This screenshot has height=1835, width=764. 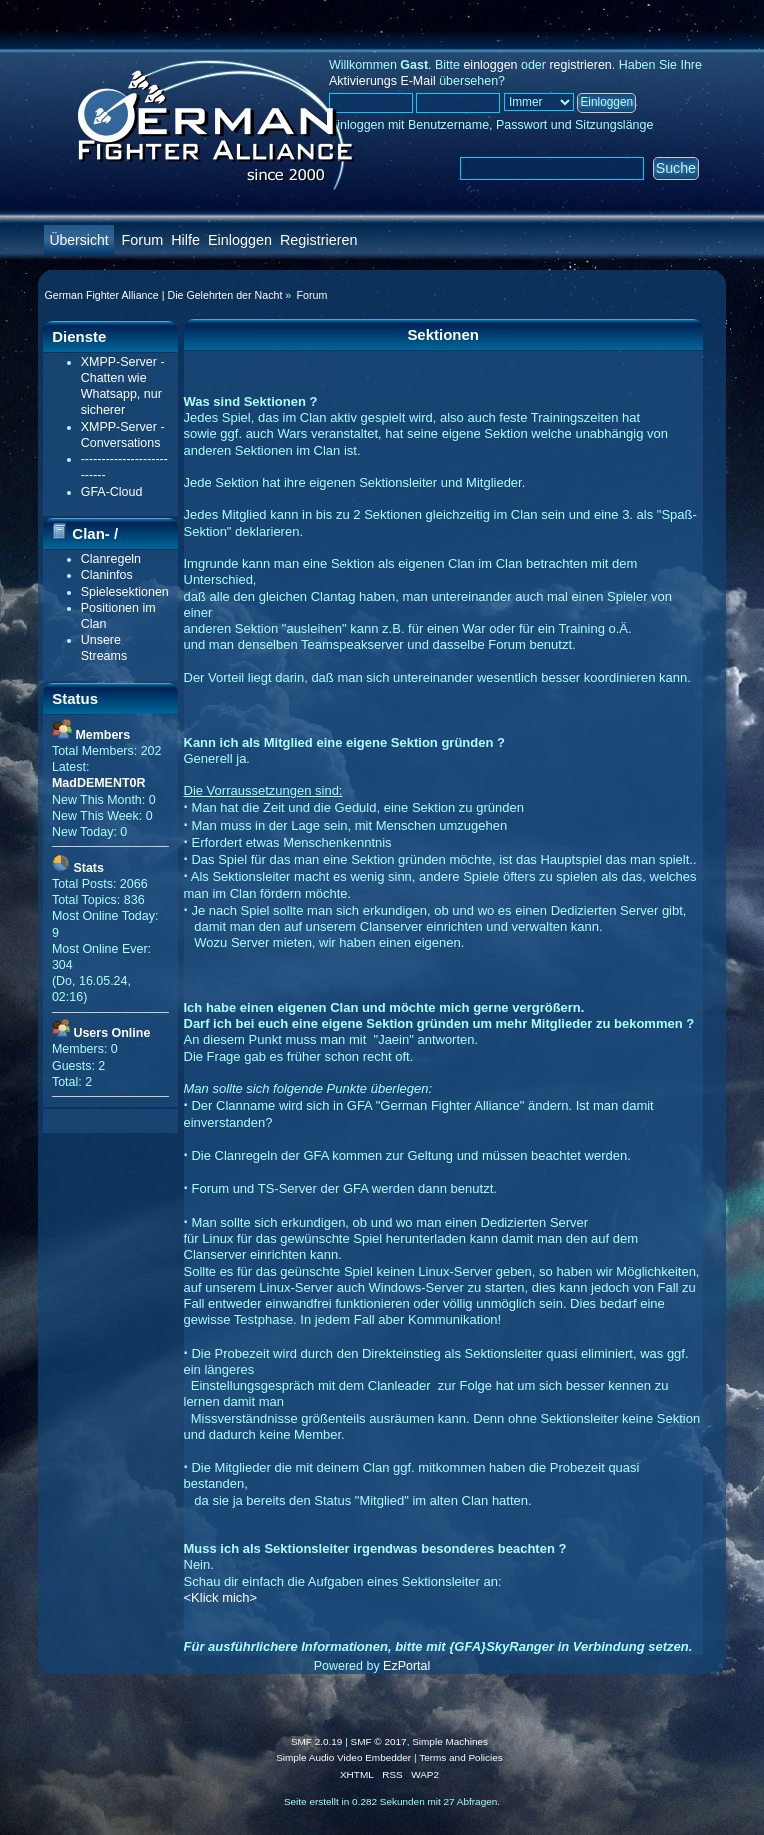 I want to click on Simple Machines, so click(x=450, y=1741).